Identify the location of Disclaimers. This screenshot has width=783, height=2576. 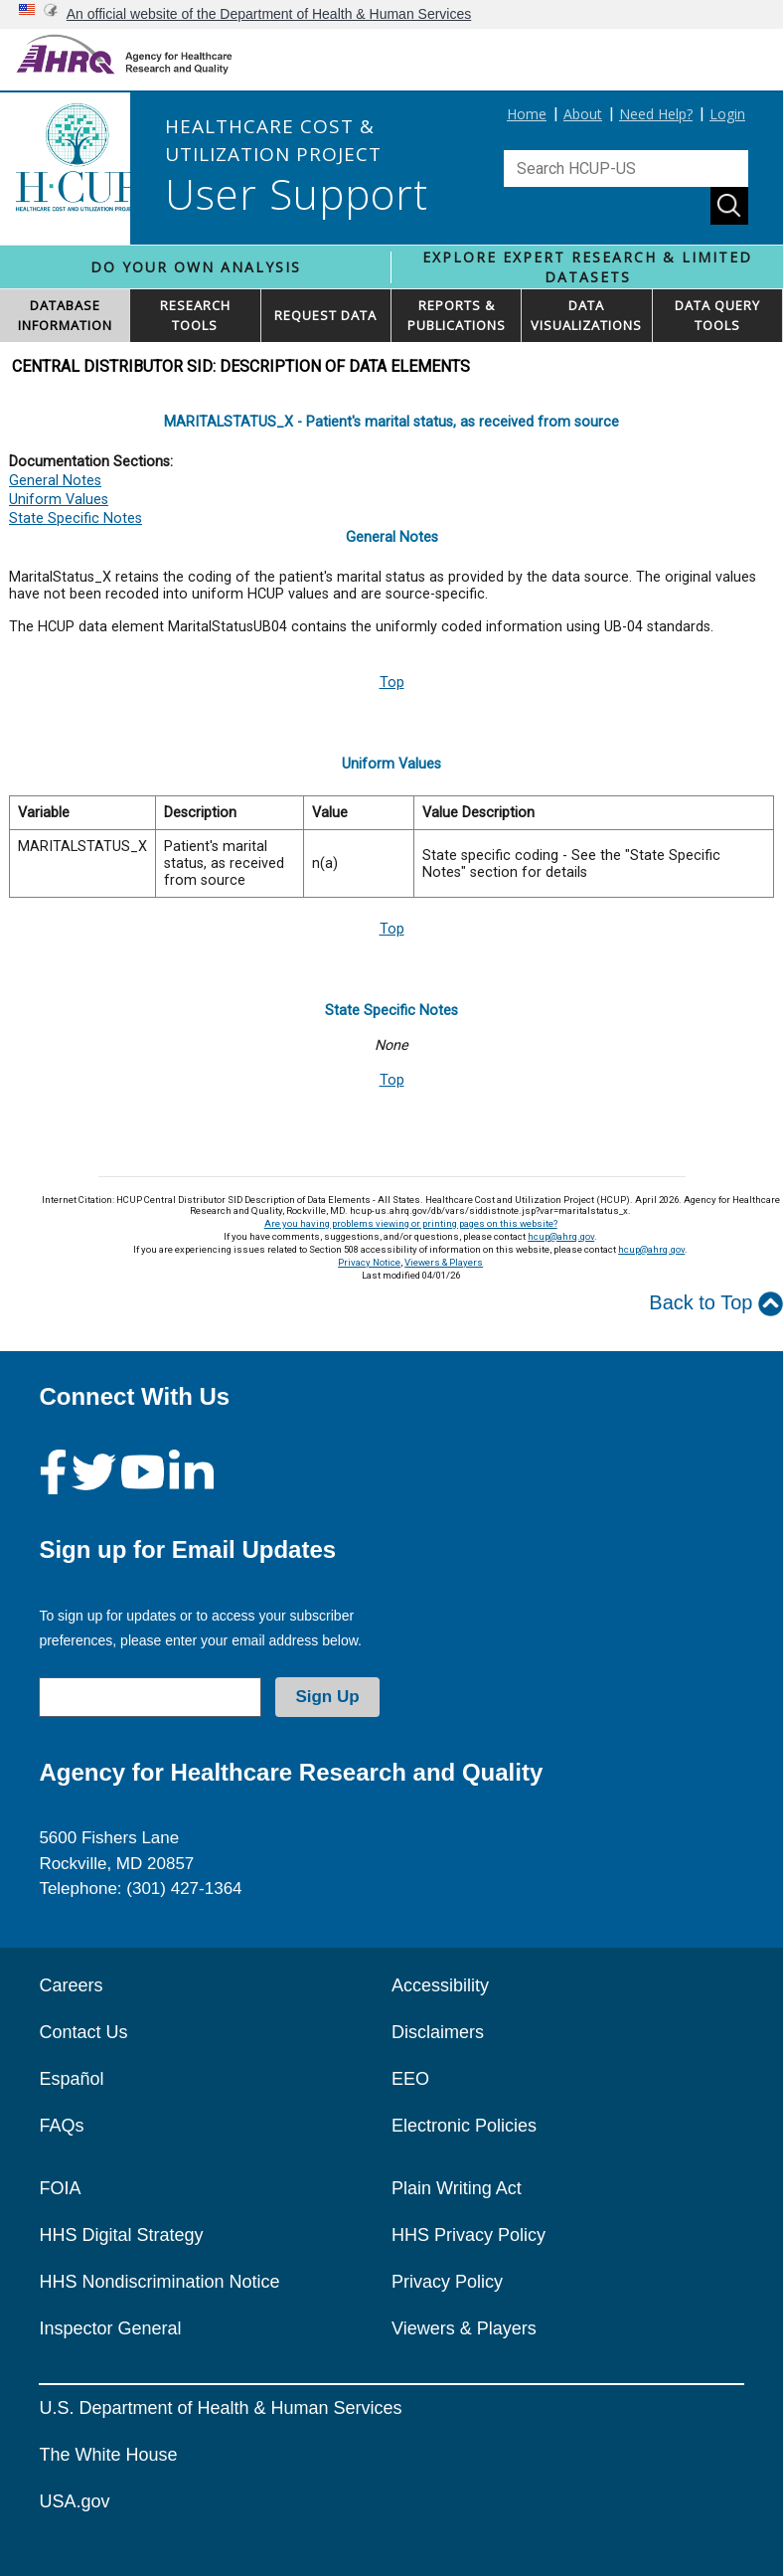
(438, 2032).